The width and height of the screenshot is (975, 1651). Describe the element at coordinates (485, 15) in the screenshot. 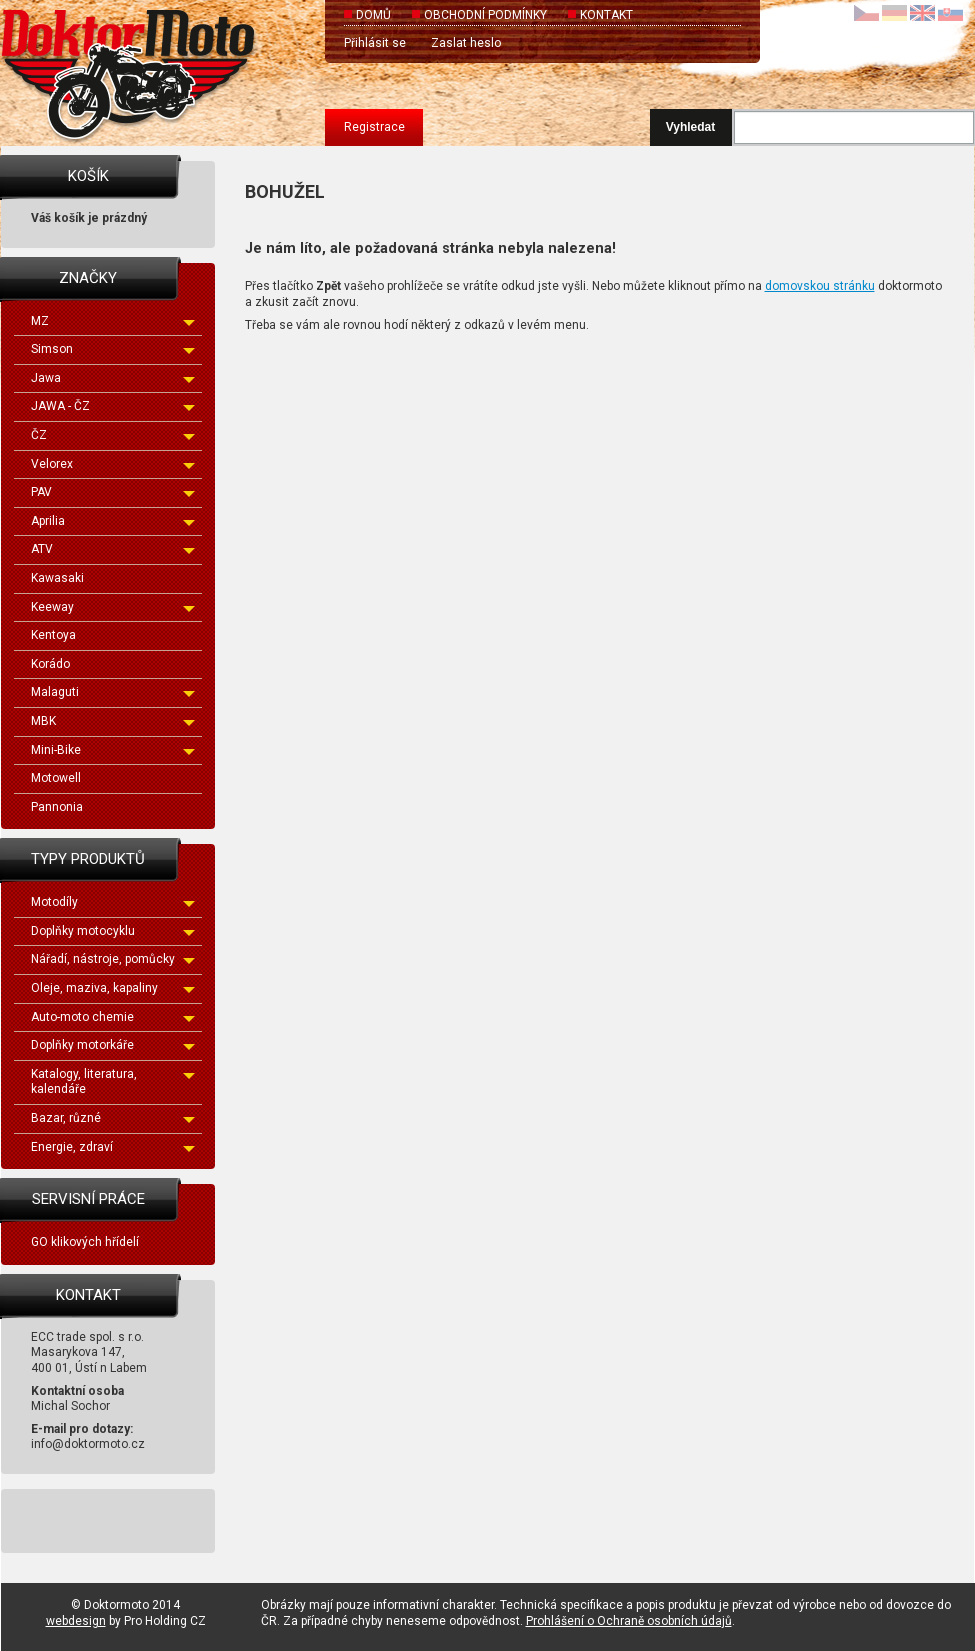

I see `Obchodní podmínky` at that location.